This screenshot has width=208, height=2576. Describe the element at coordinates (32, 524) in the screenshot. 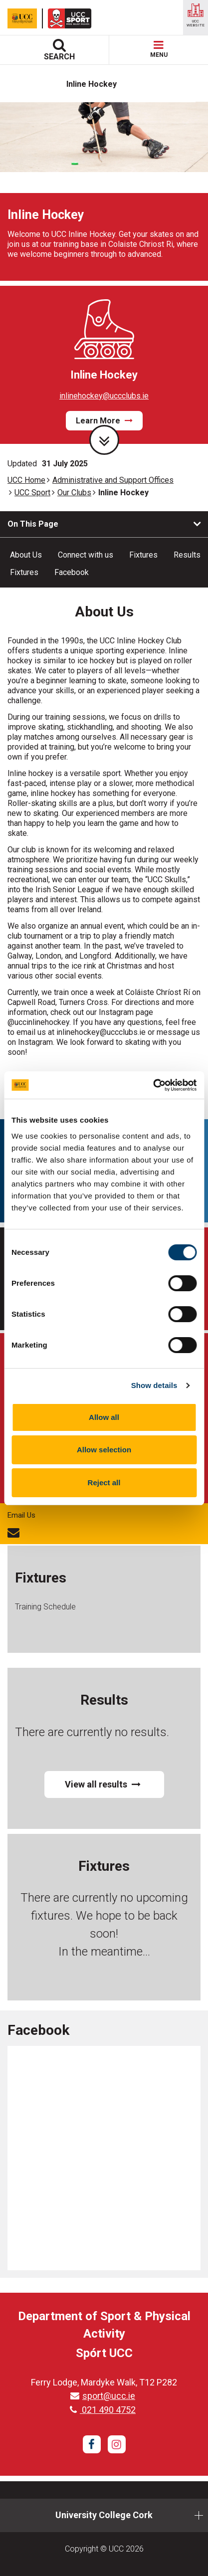

I see `On This Page` at that location.